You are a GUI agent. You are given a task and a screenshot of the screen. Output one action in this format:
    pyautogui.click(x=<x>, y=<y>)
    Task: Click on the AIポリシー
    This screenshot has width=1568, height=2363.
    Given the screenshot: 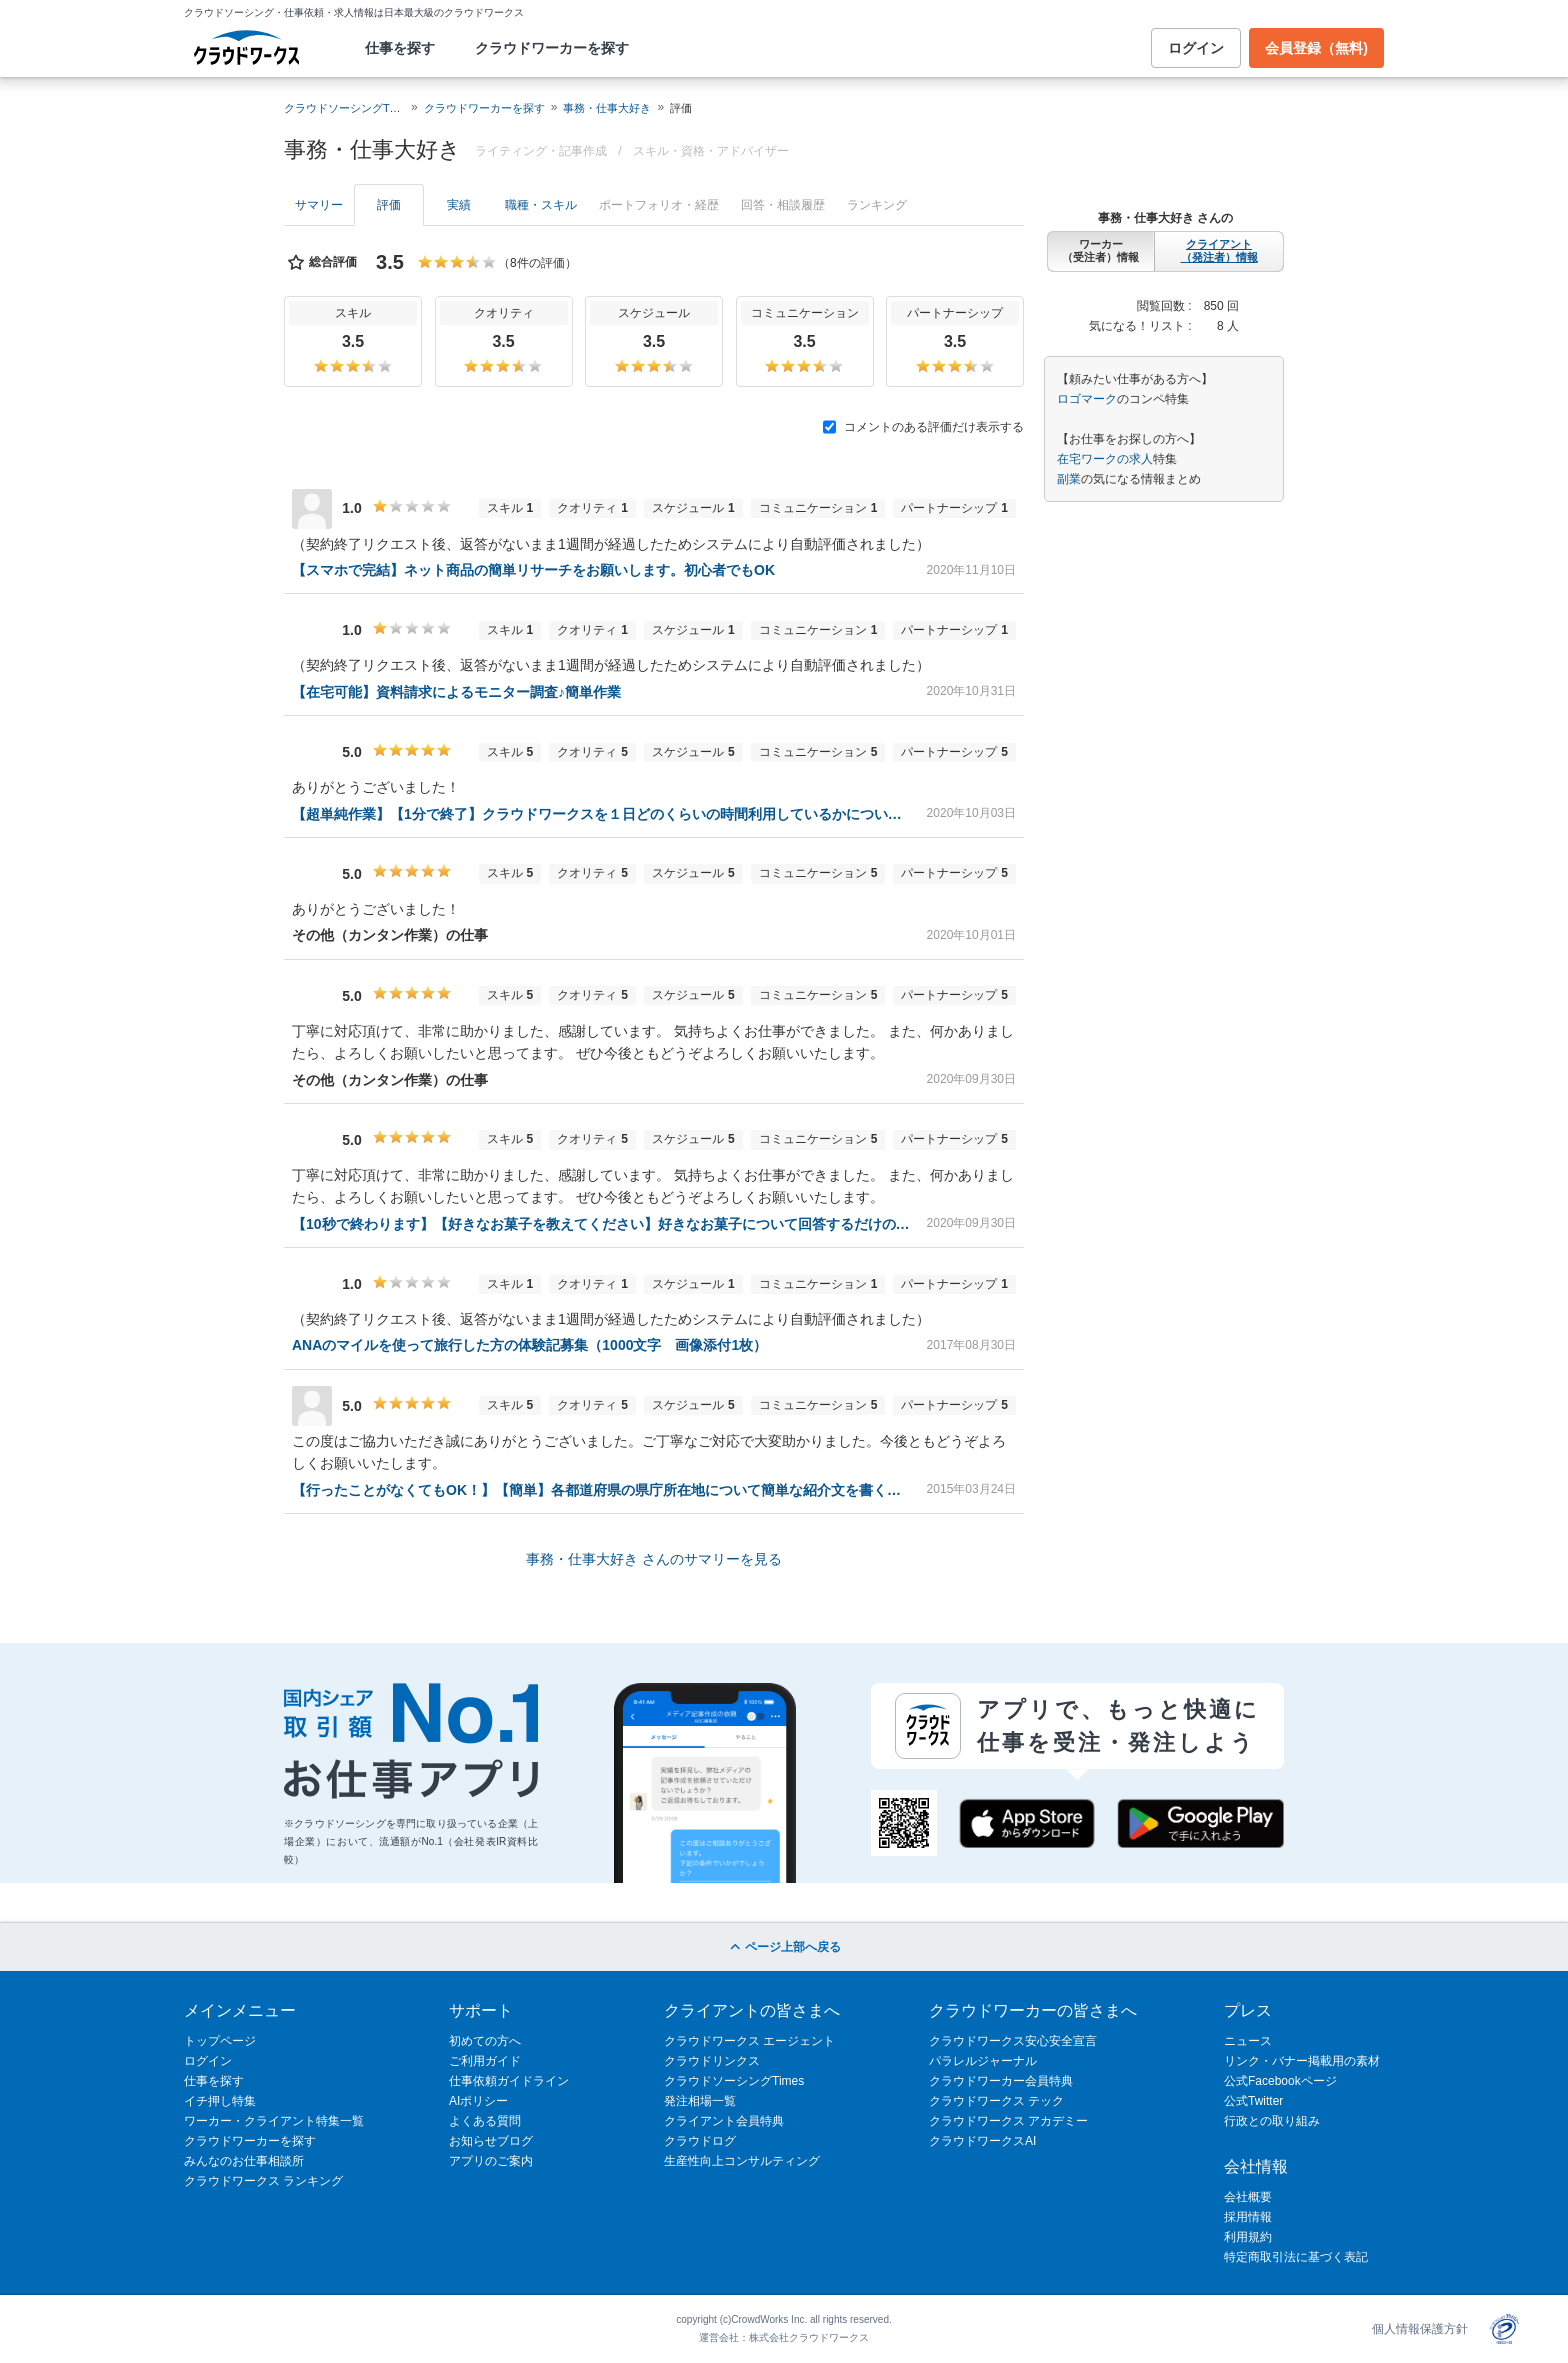 What is the action you would take?
    pyautogui.click(x=478, y=2101)
    